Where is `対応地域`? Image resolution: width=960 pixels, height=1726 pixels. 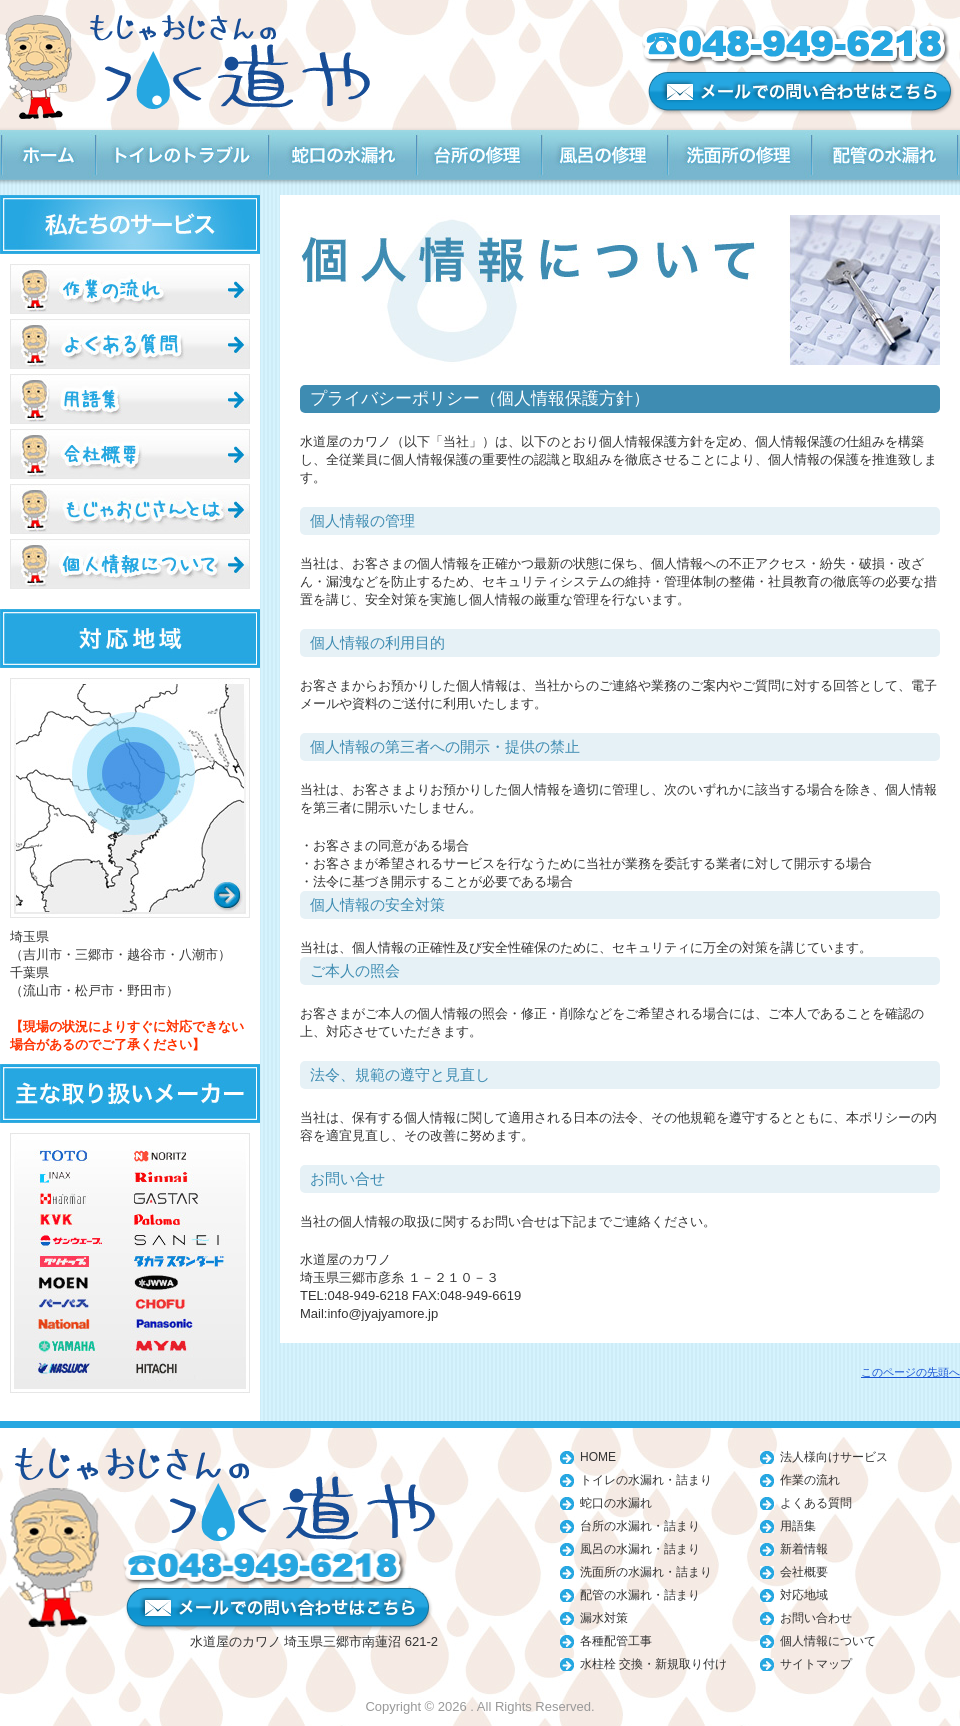
対応地域 is located at coordinates (804, 1595).